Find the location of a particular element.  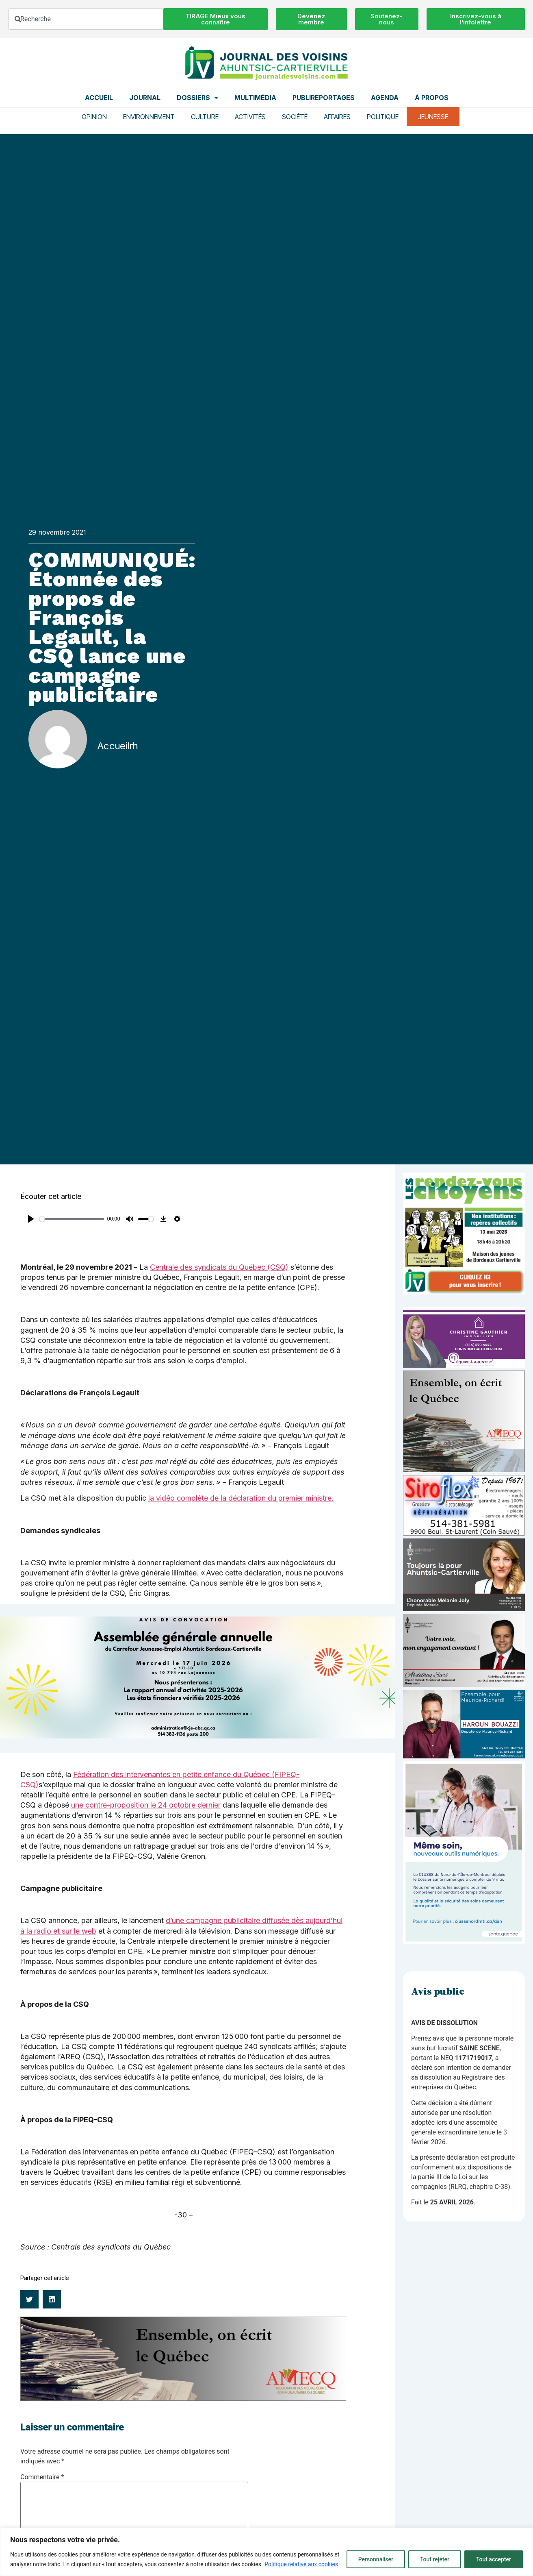

[button] is located at coordinates (29, 2299).